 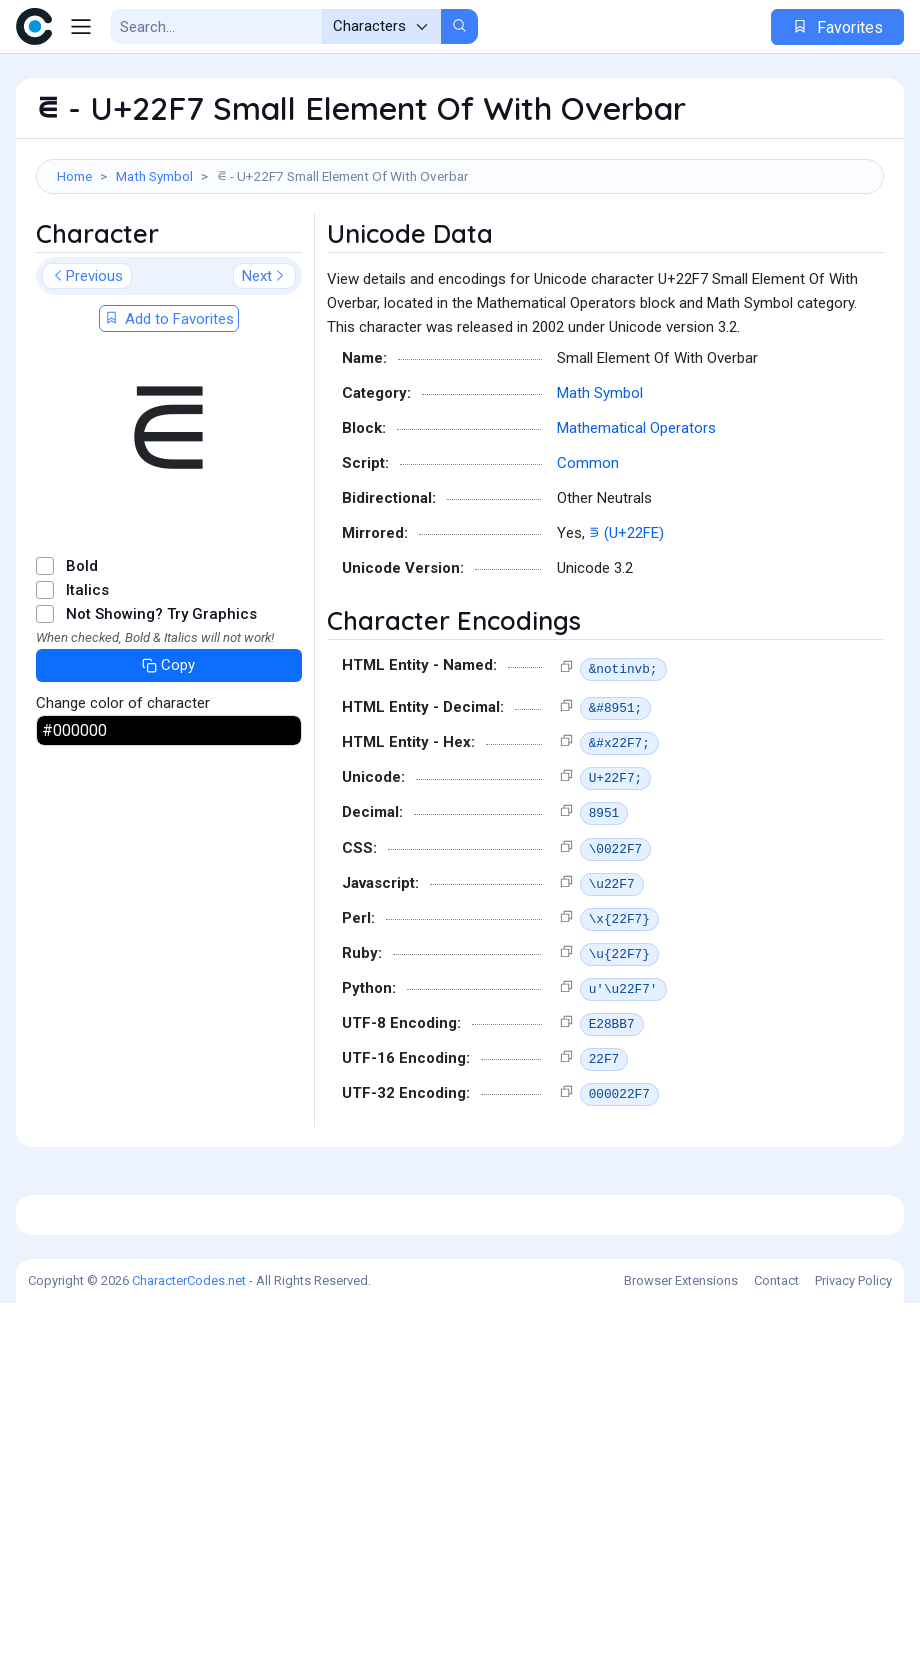 I want to click on Mathematical Operators, so click(x=636, y=518).